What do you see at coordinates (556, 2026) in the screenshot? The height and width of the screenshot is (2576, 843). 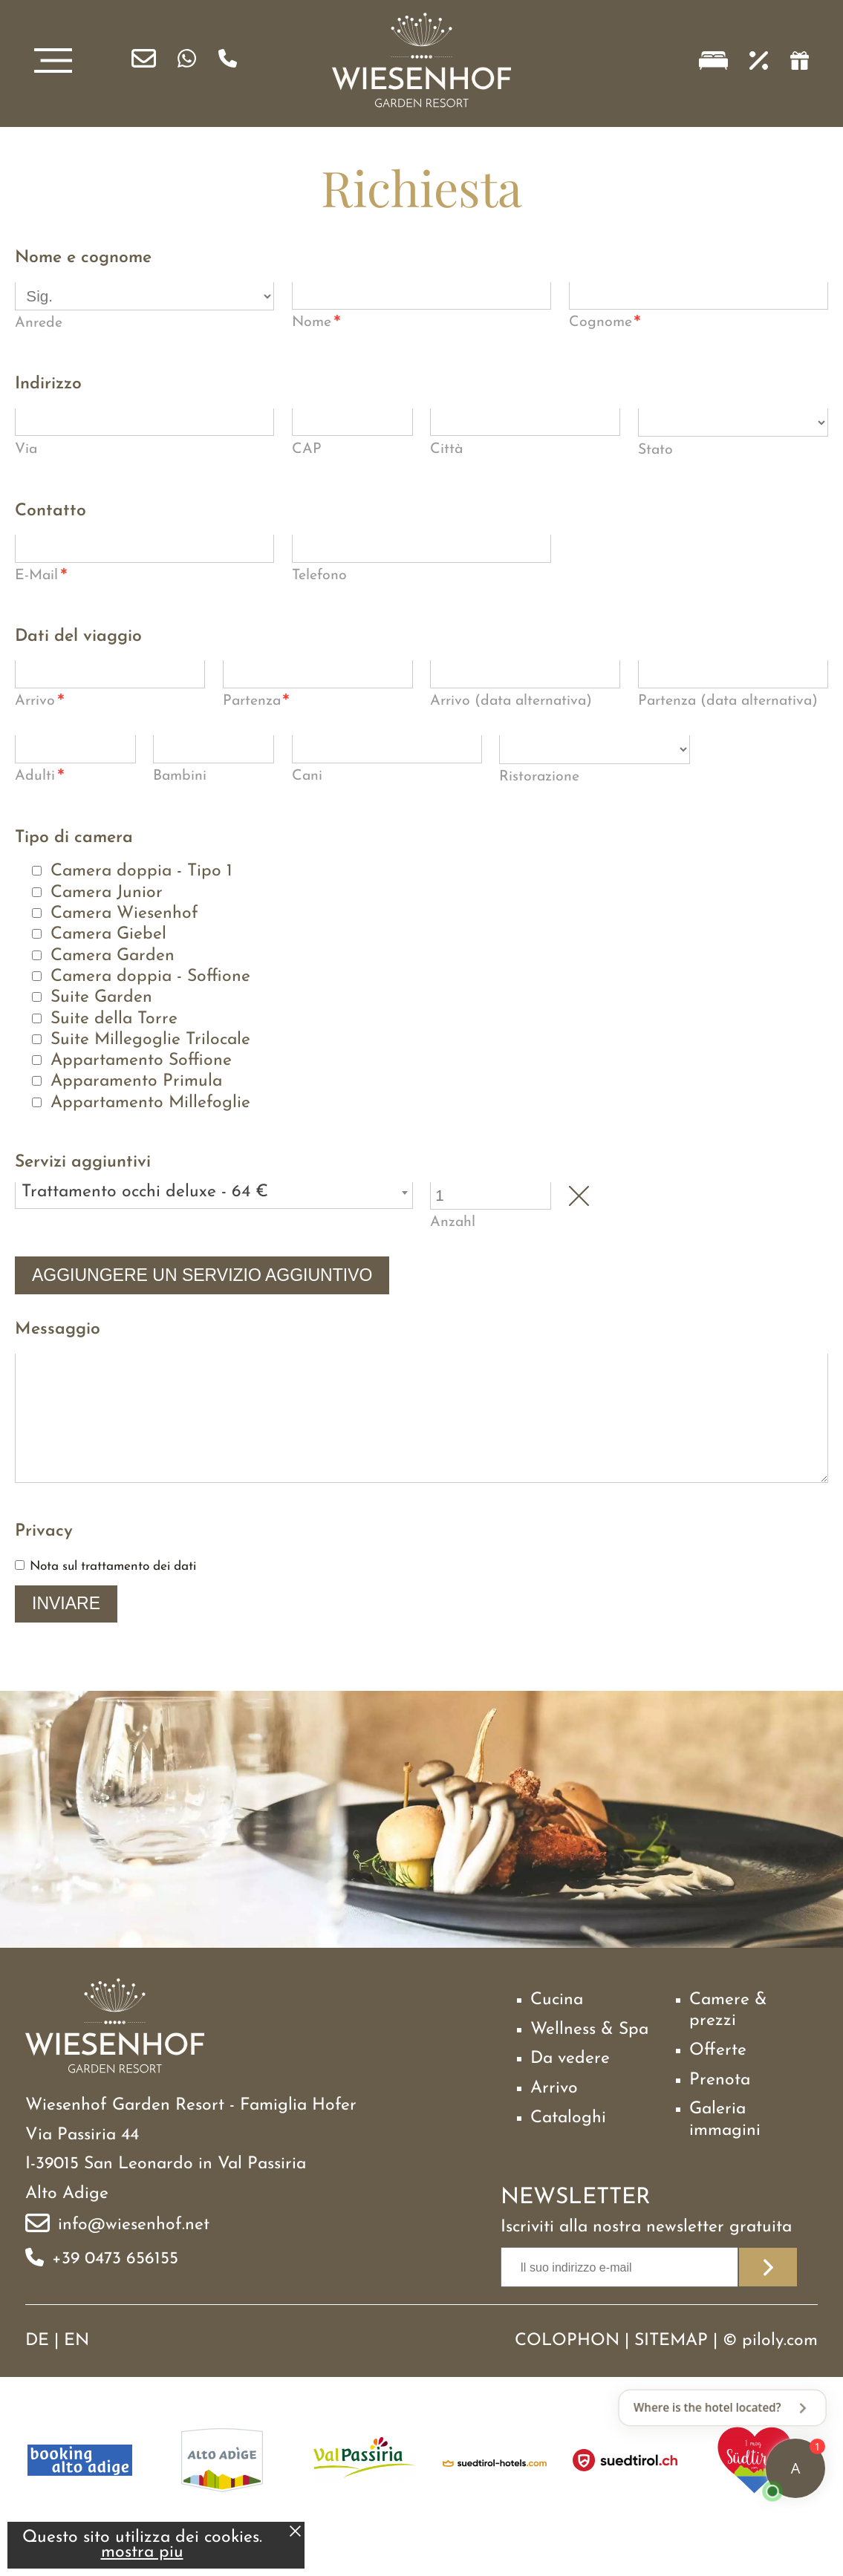 I see `Cucina` at bounding box center [556, 2026].